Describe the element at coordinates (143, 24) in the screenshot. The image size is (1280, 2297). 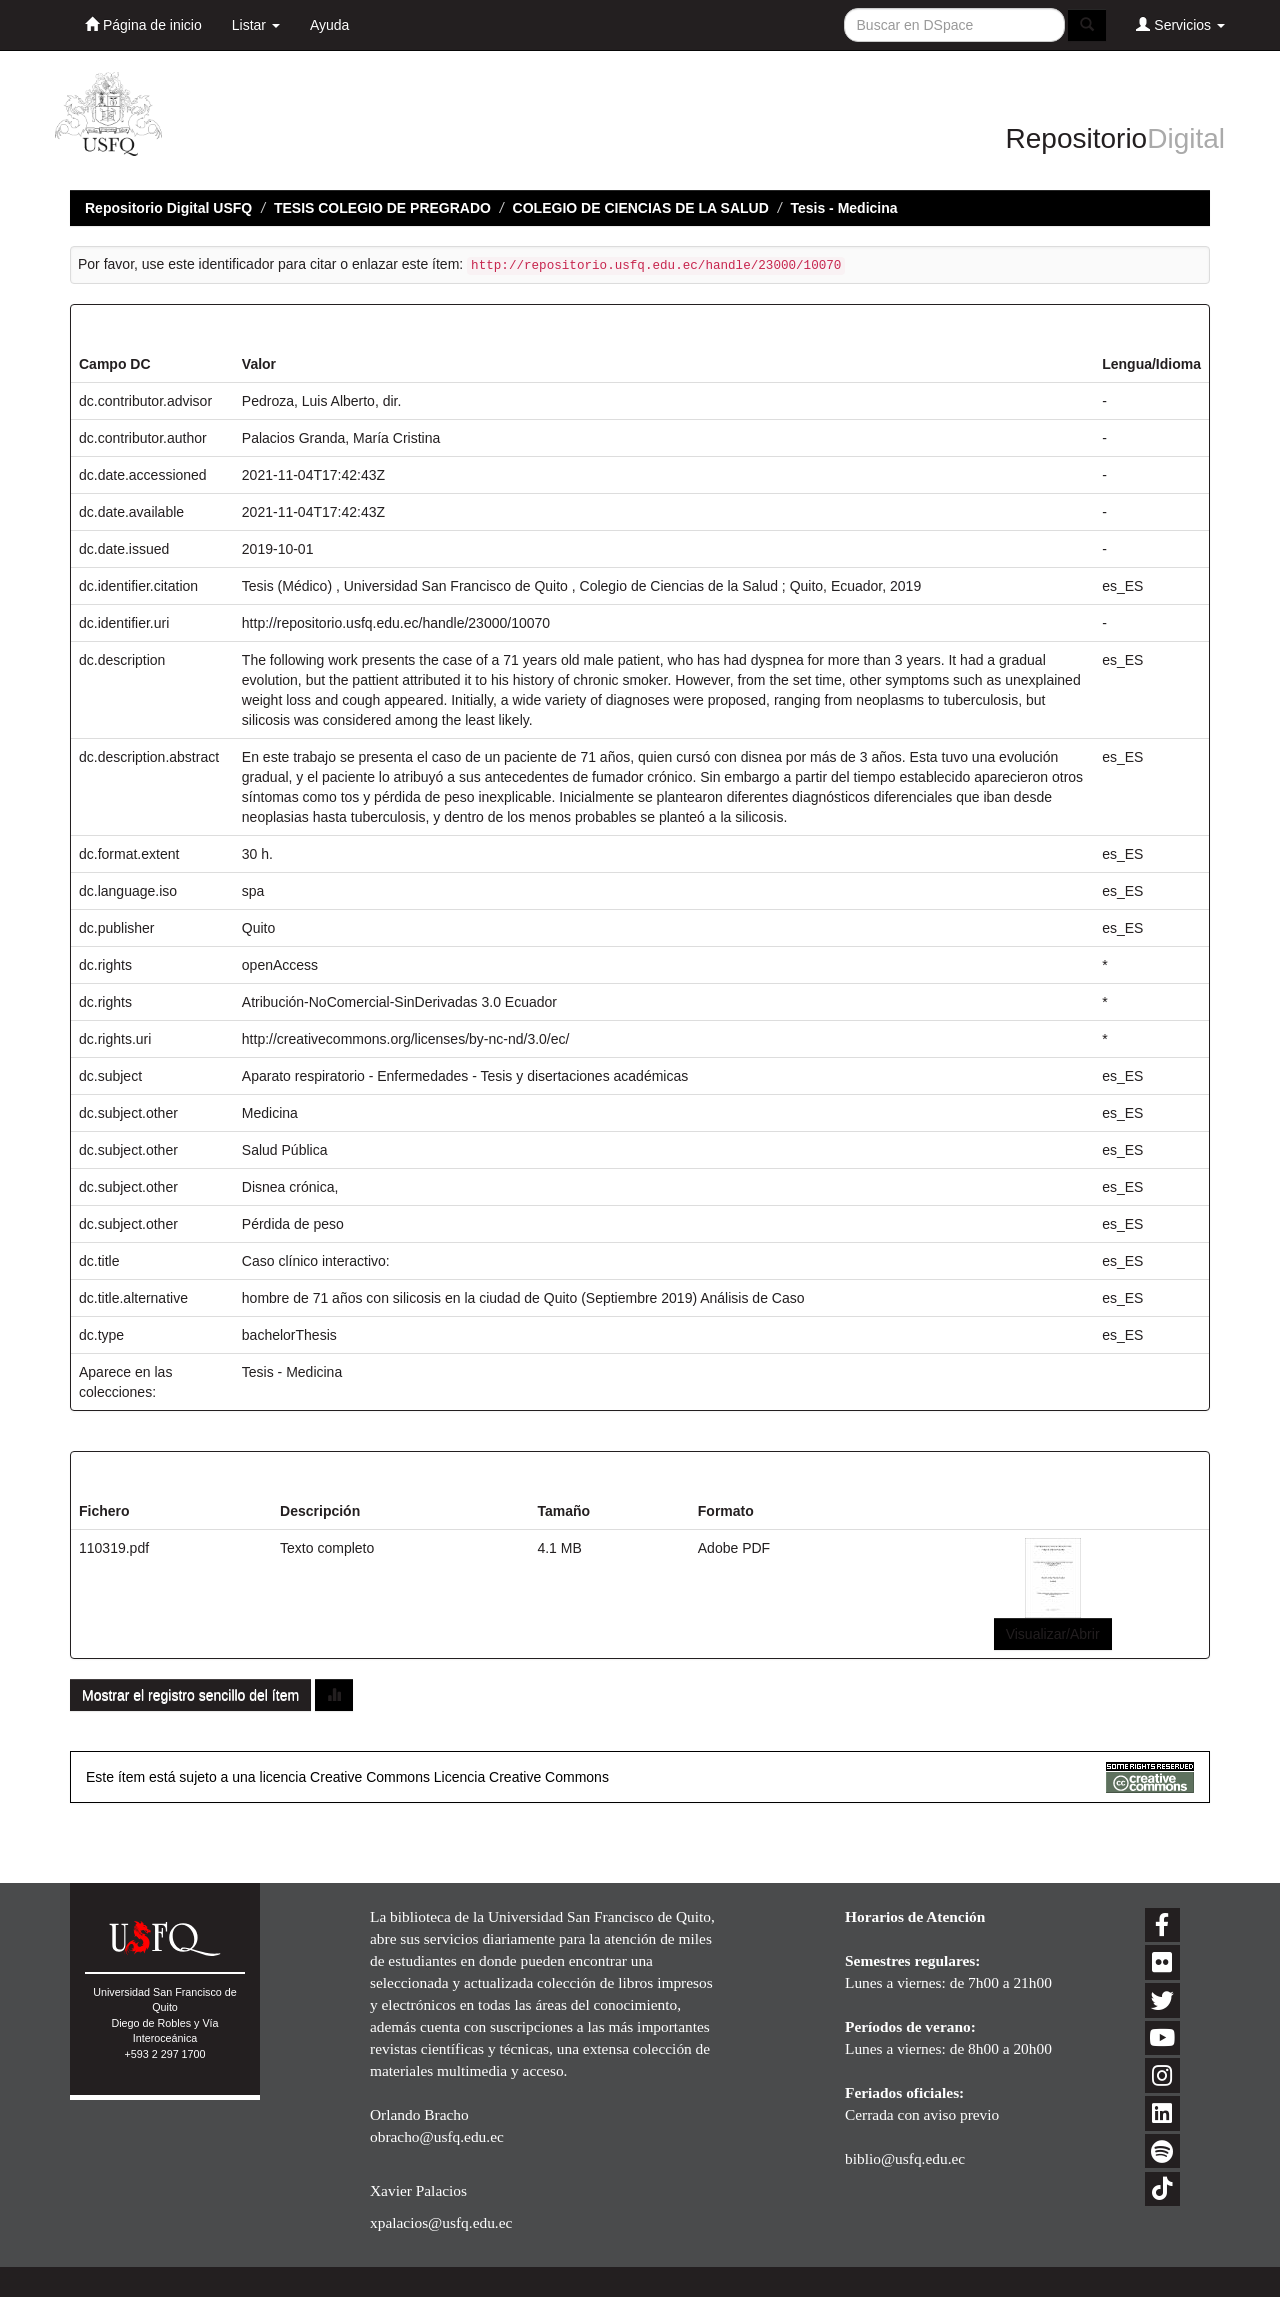
I see `Página de inicio` at that location.